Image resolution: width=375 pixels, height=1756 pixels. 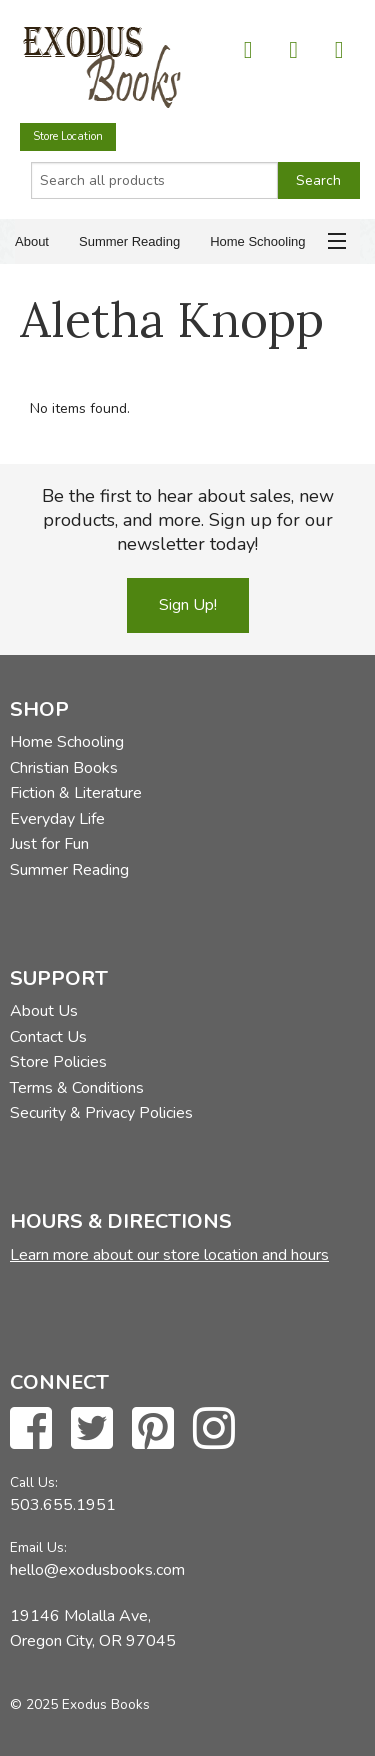 What do you see at coordinates (57, 819) in the screenshot?
I see `Everyday Life` at bounding box center [57, 819].